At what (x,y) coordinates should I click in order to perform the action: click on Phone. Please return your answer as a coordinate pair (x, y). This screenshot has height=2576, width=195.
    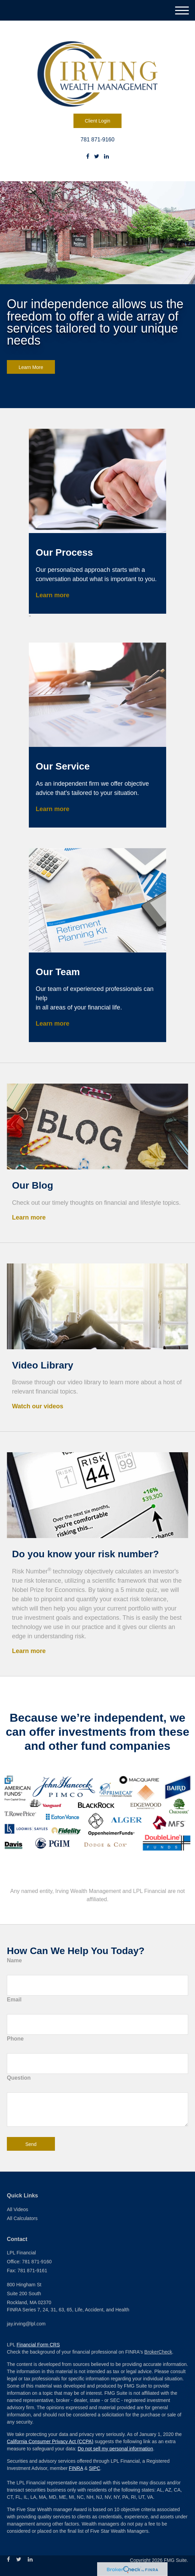
    Looking at the image, I should click on (15, 2039).